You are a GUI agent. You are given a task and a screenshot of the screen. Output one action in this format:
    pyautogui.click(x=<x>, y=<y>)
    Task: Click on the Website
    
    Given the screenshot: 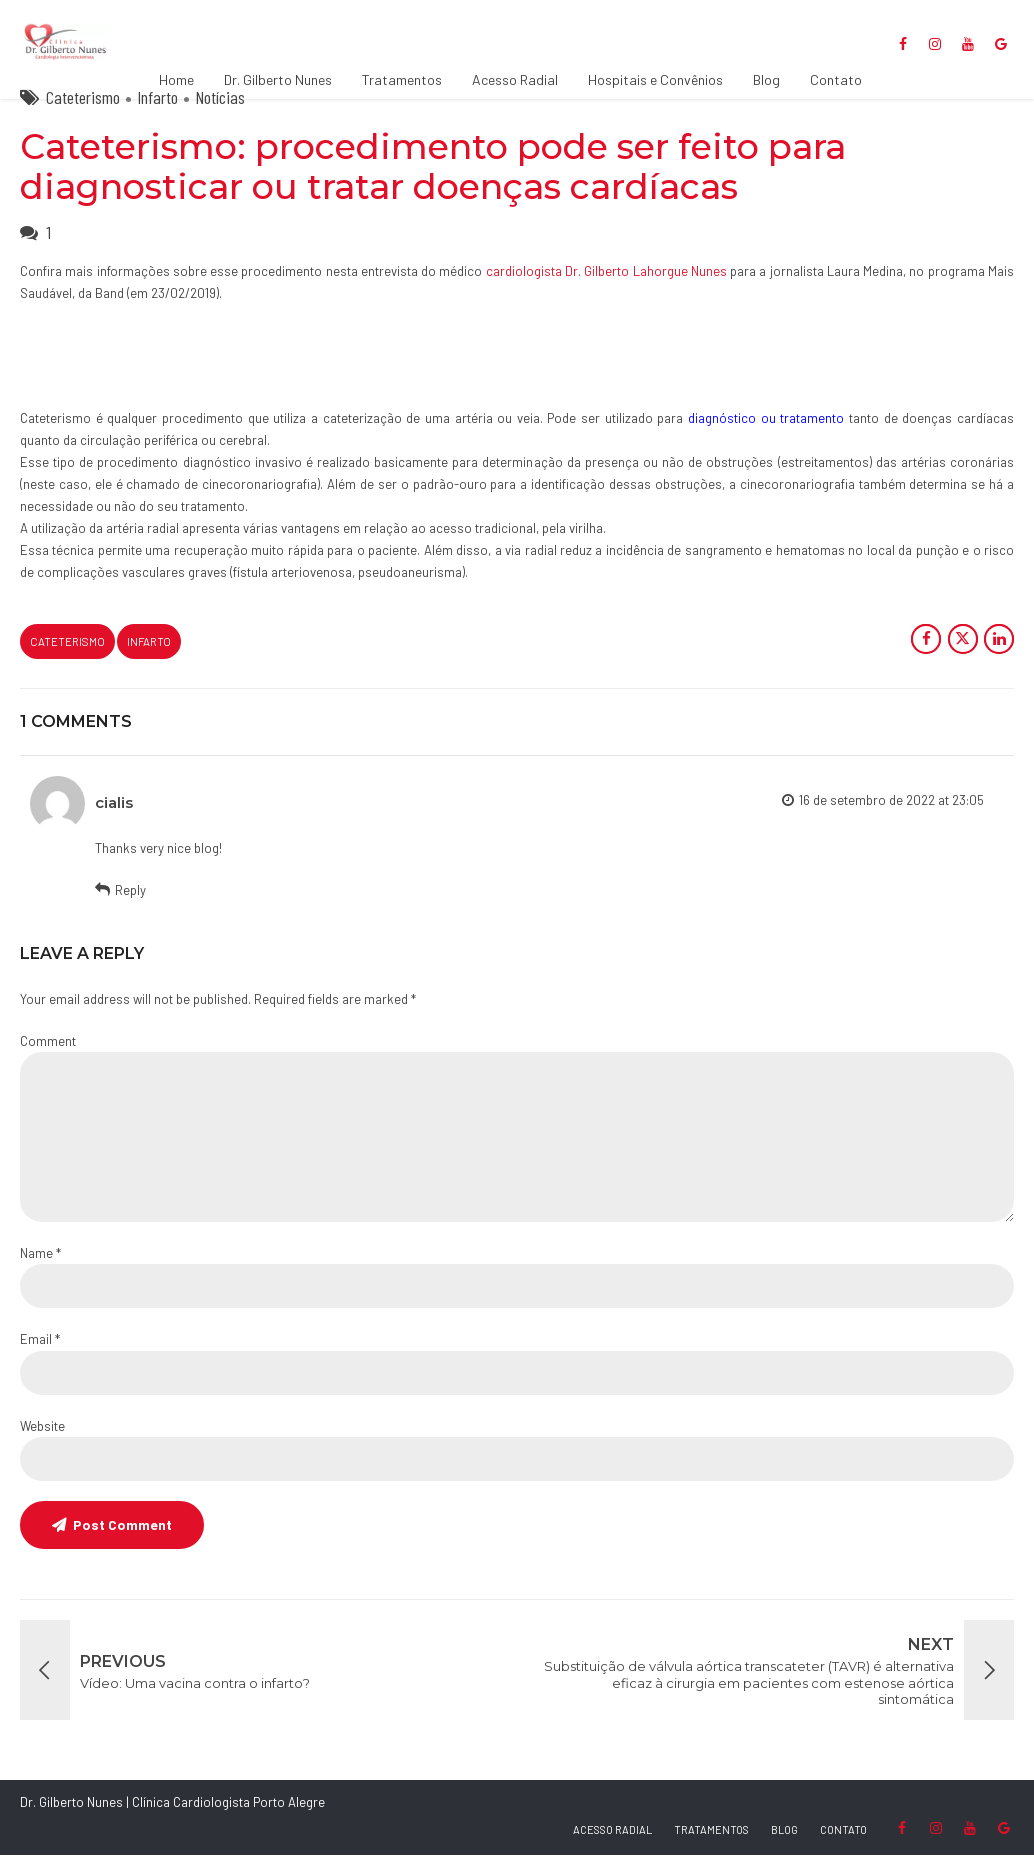 What is the action you would take?
    pyautogui.click(x=42, y=1441)
    